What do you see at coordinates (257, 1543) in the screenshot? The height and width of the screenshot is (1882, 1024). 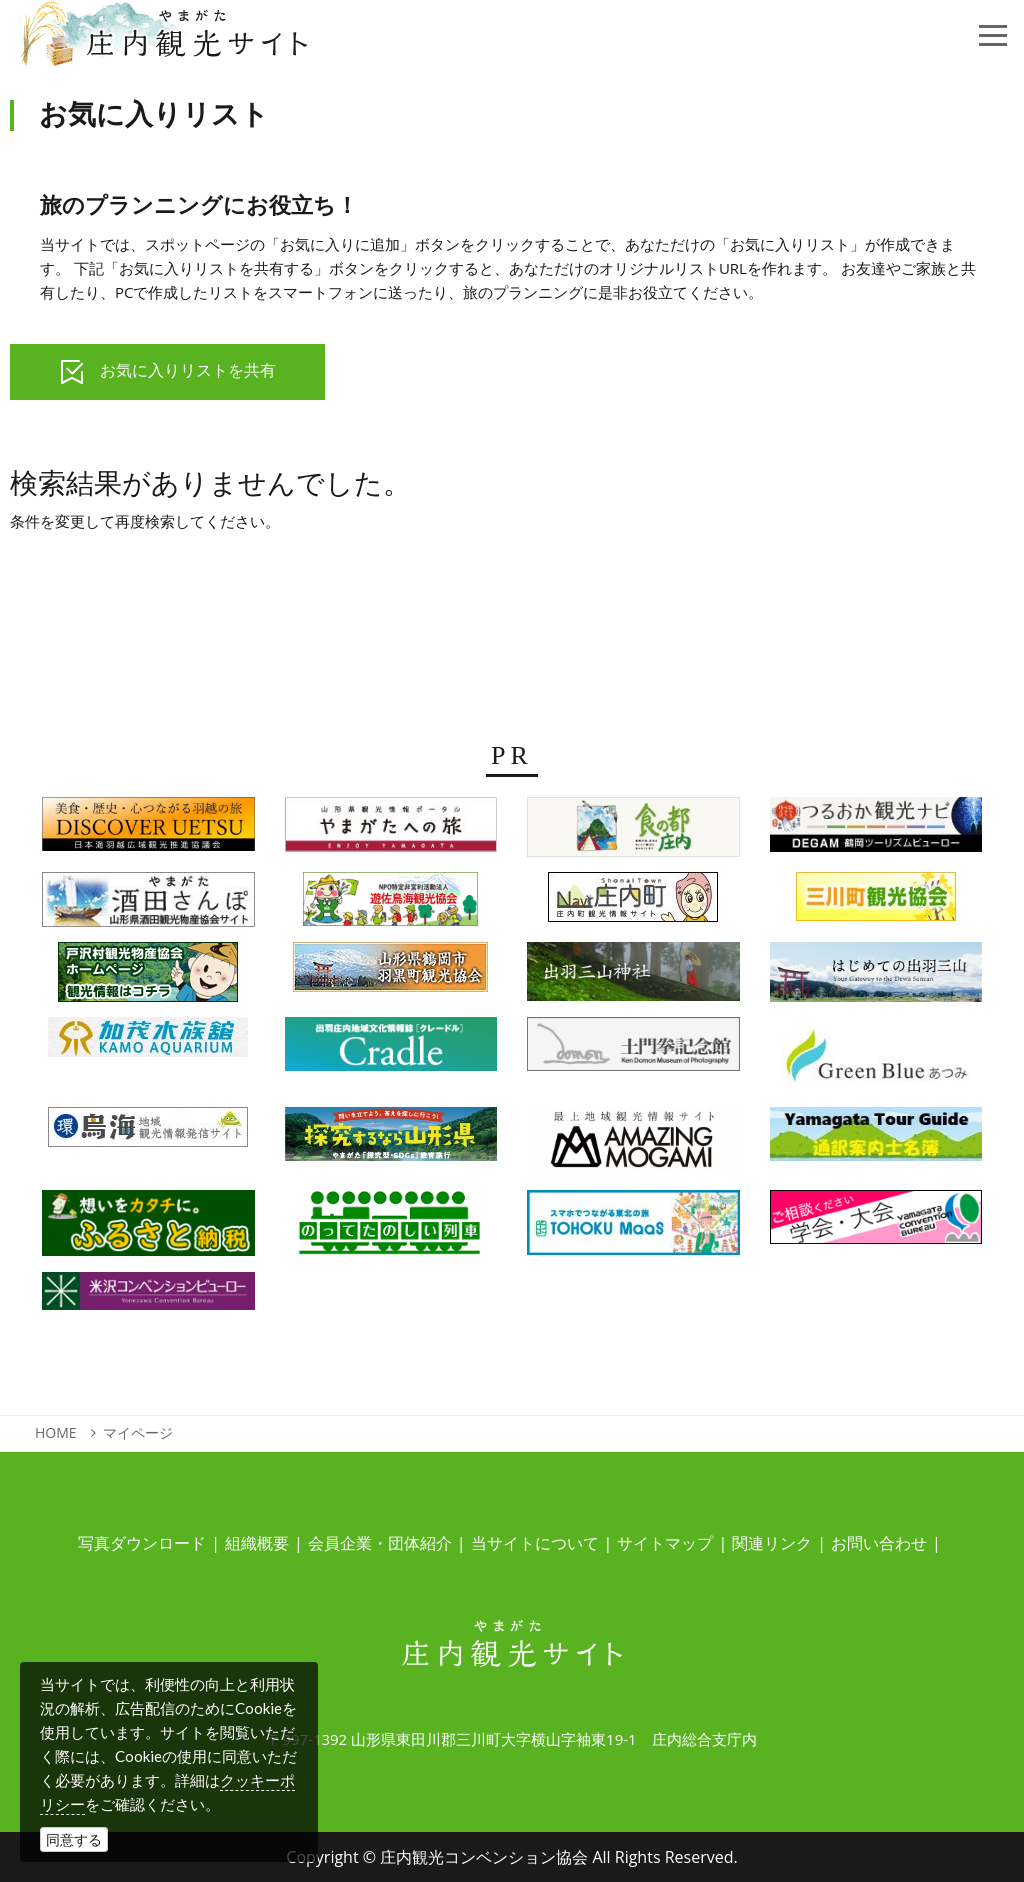 I see `組織概要` at bounding box center [257, 1543].